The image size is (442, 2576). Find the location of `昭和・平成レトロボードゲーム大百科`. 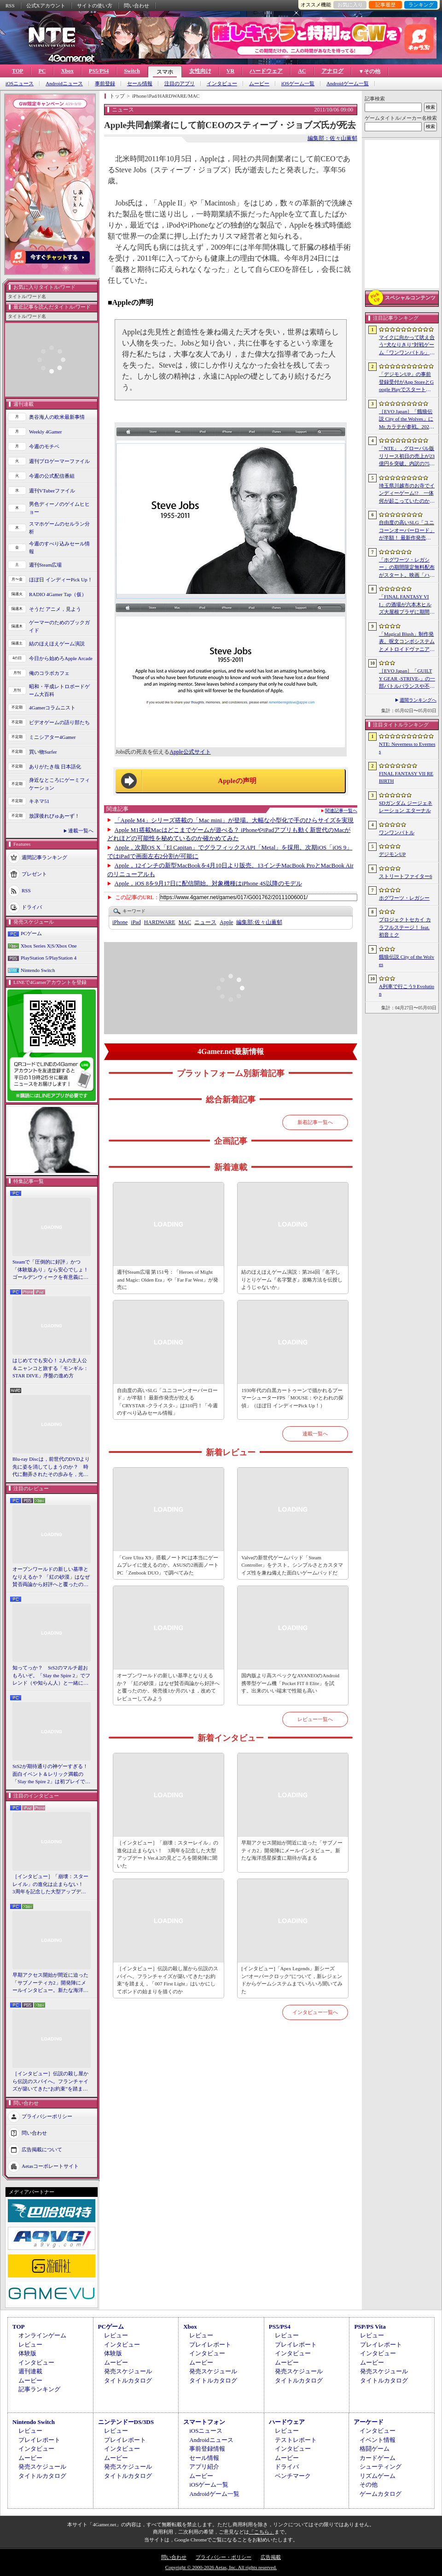

昭和・平成レトロボードゲーム大百科 is located at coordinates (59, 690).